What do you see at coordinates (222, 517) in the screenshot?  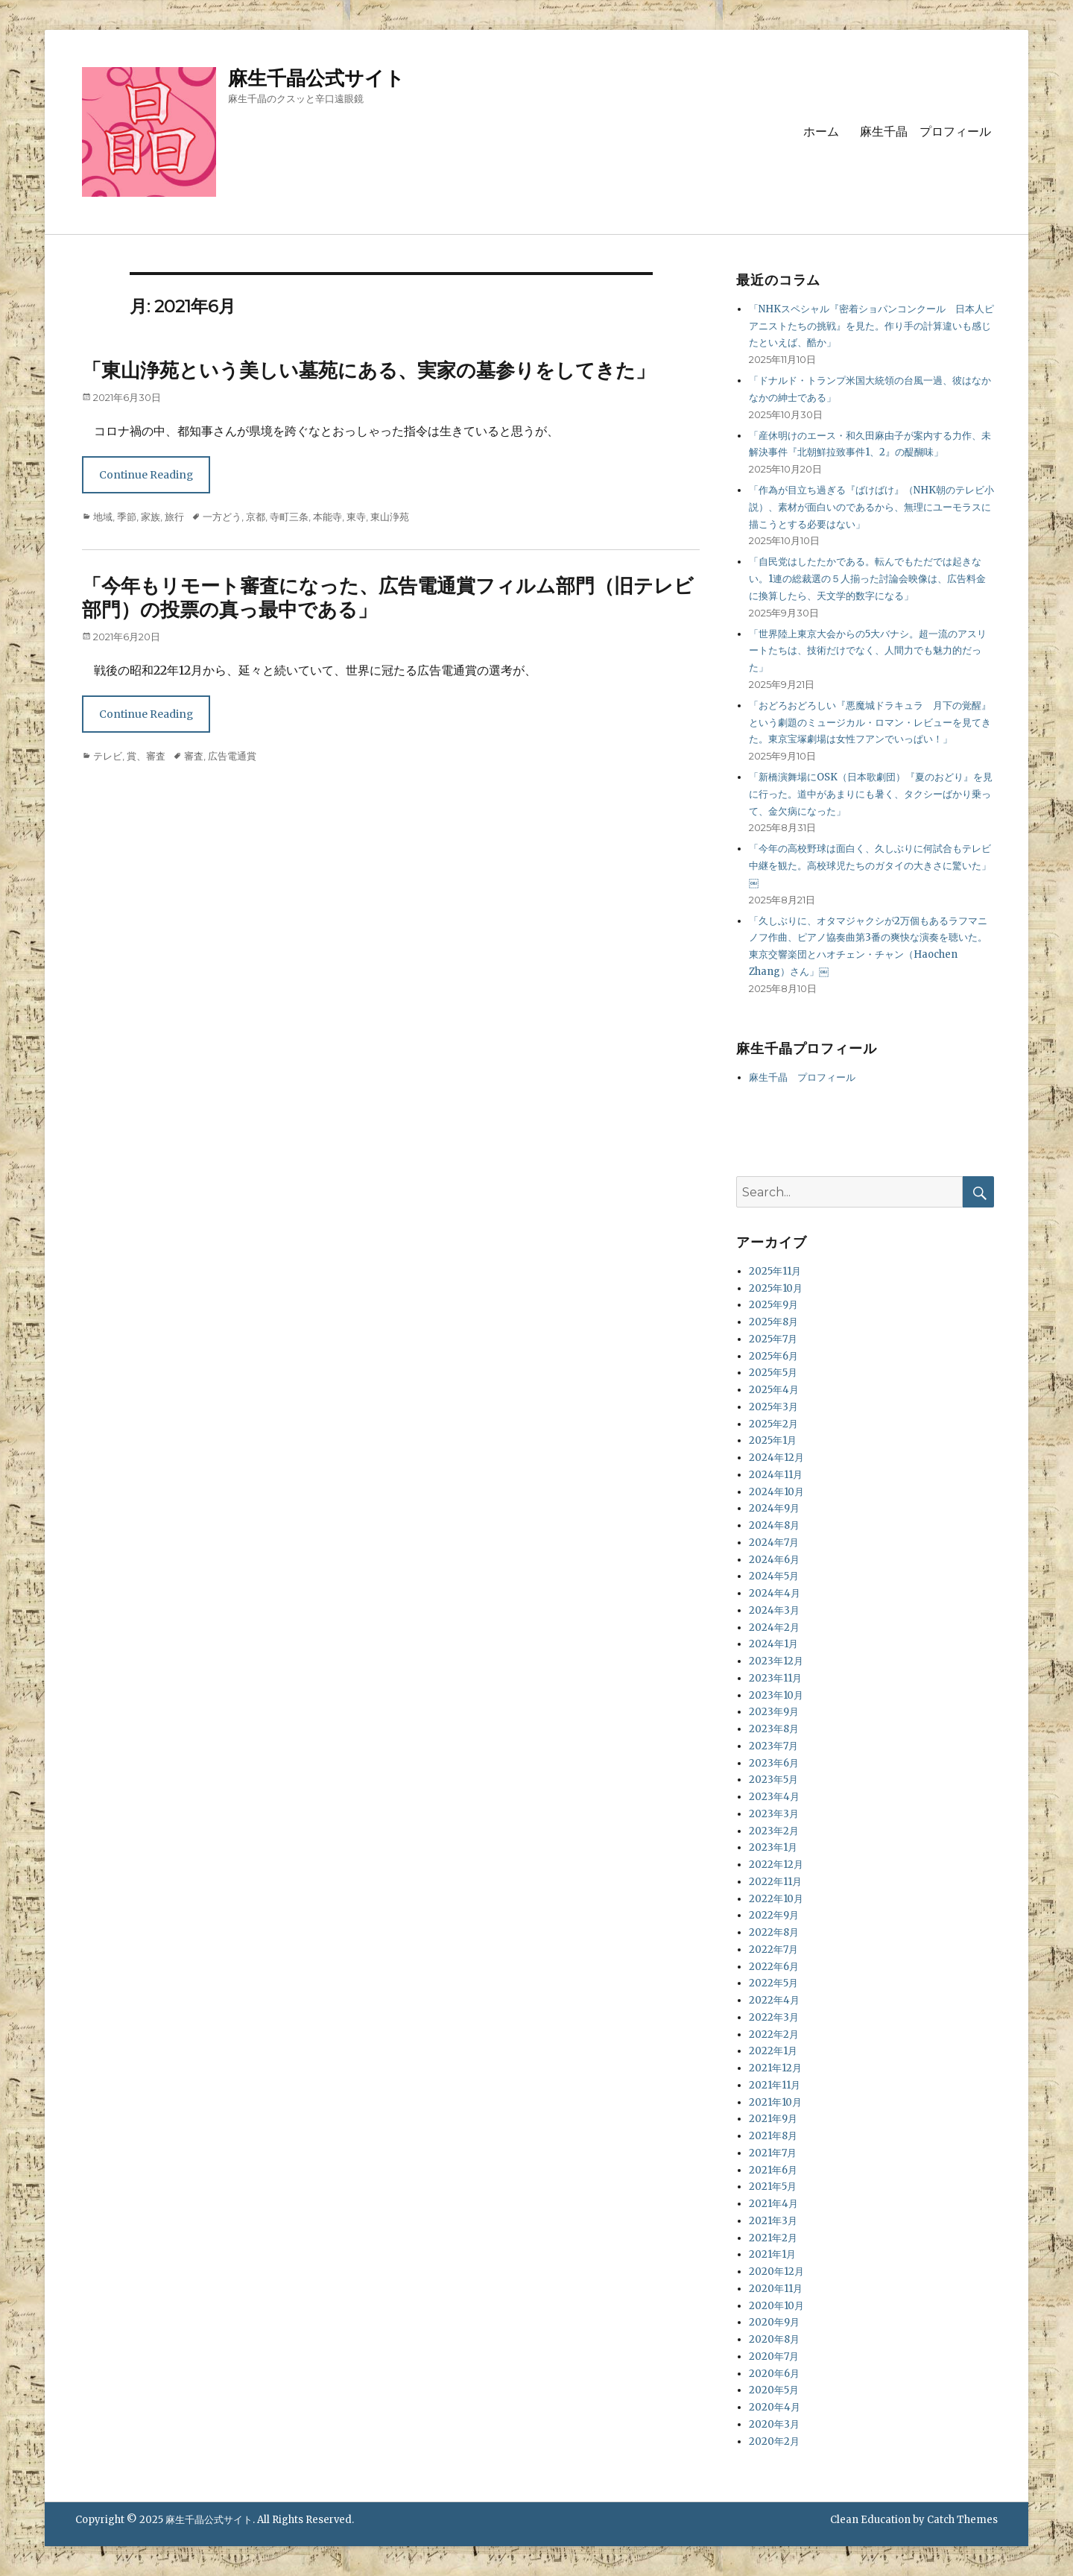 I see `一方どう` at bounding box center [222, 517].